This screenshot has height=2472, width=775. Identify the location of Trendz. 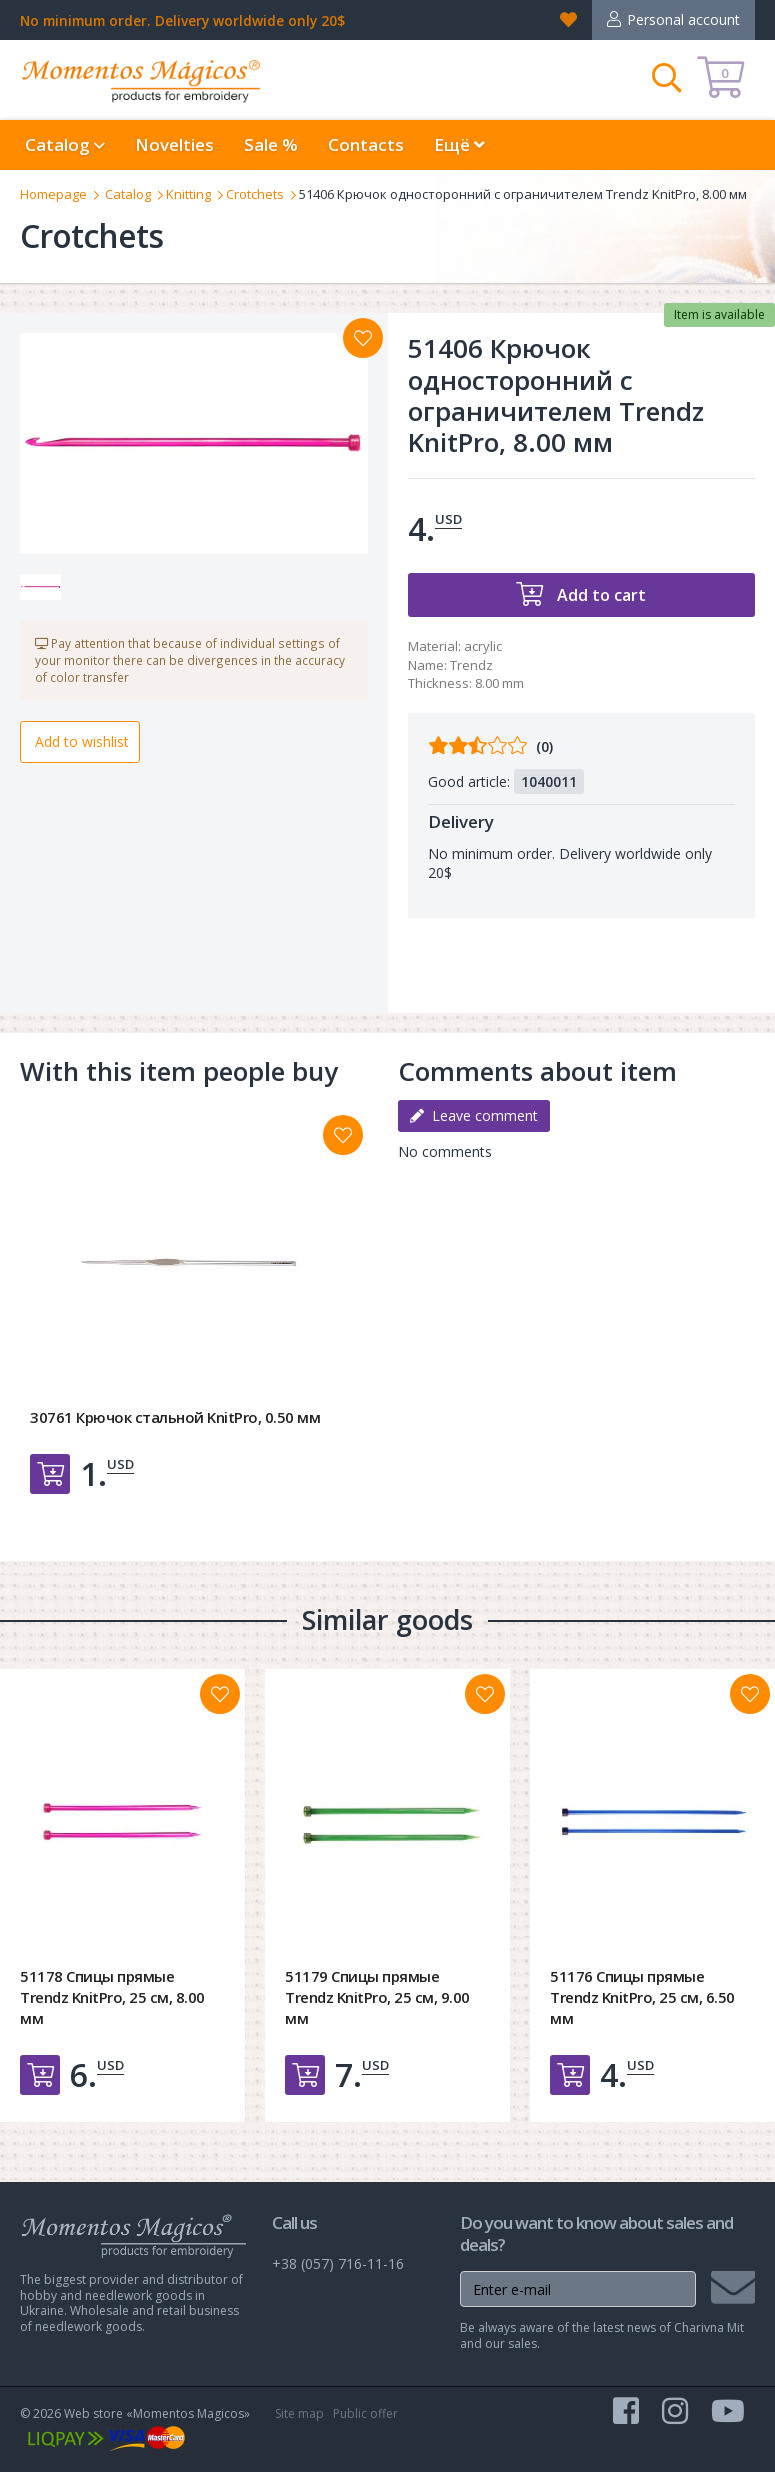
(471, 665).